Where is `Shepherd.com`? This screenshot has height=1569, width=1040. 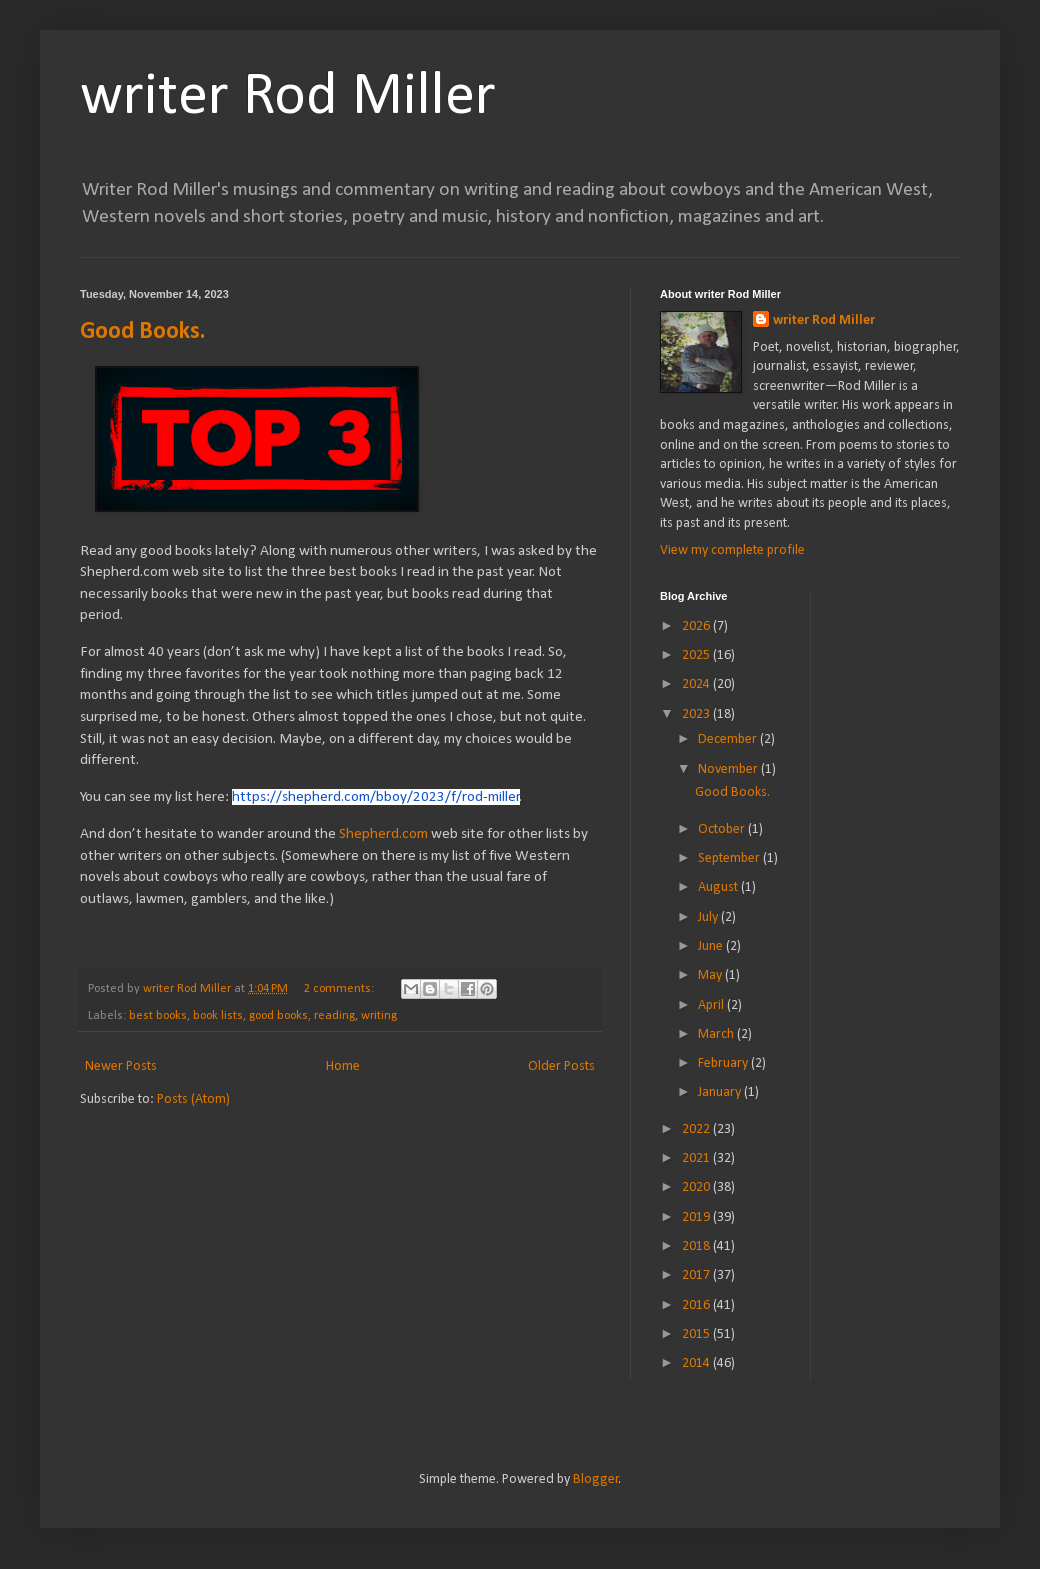
Shepherd.com is located at coordinates (383, 834).